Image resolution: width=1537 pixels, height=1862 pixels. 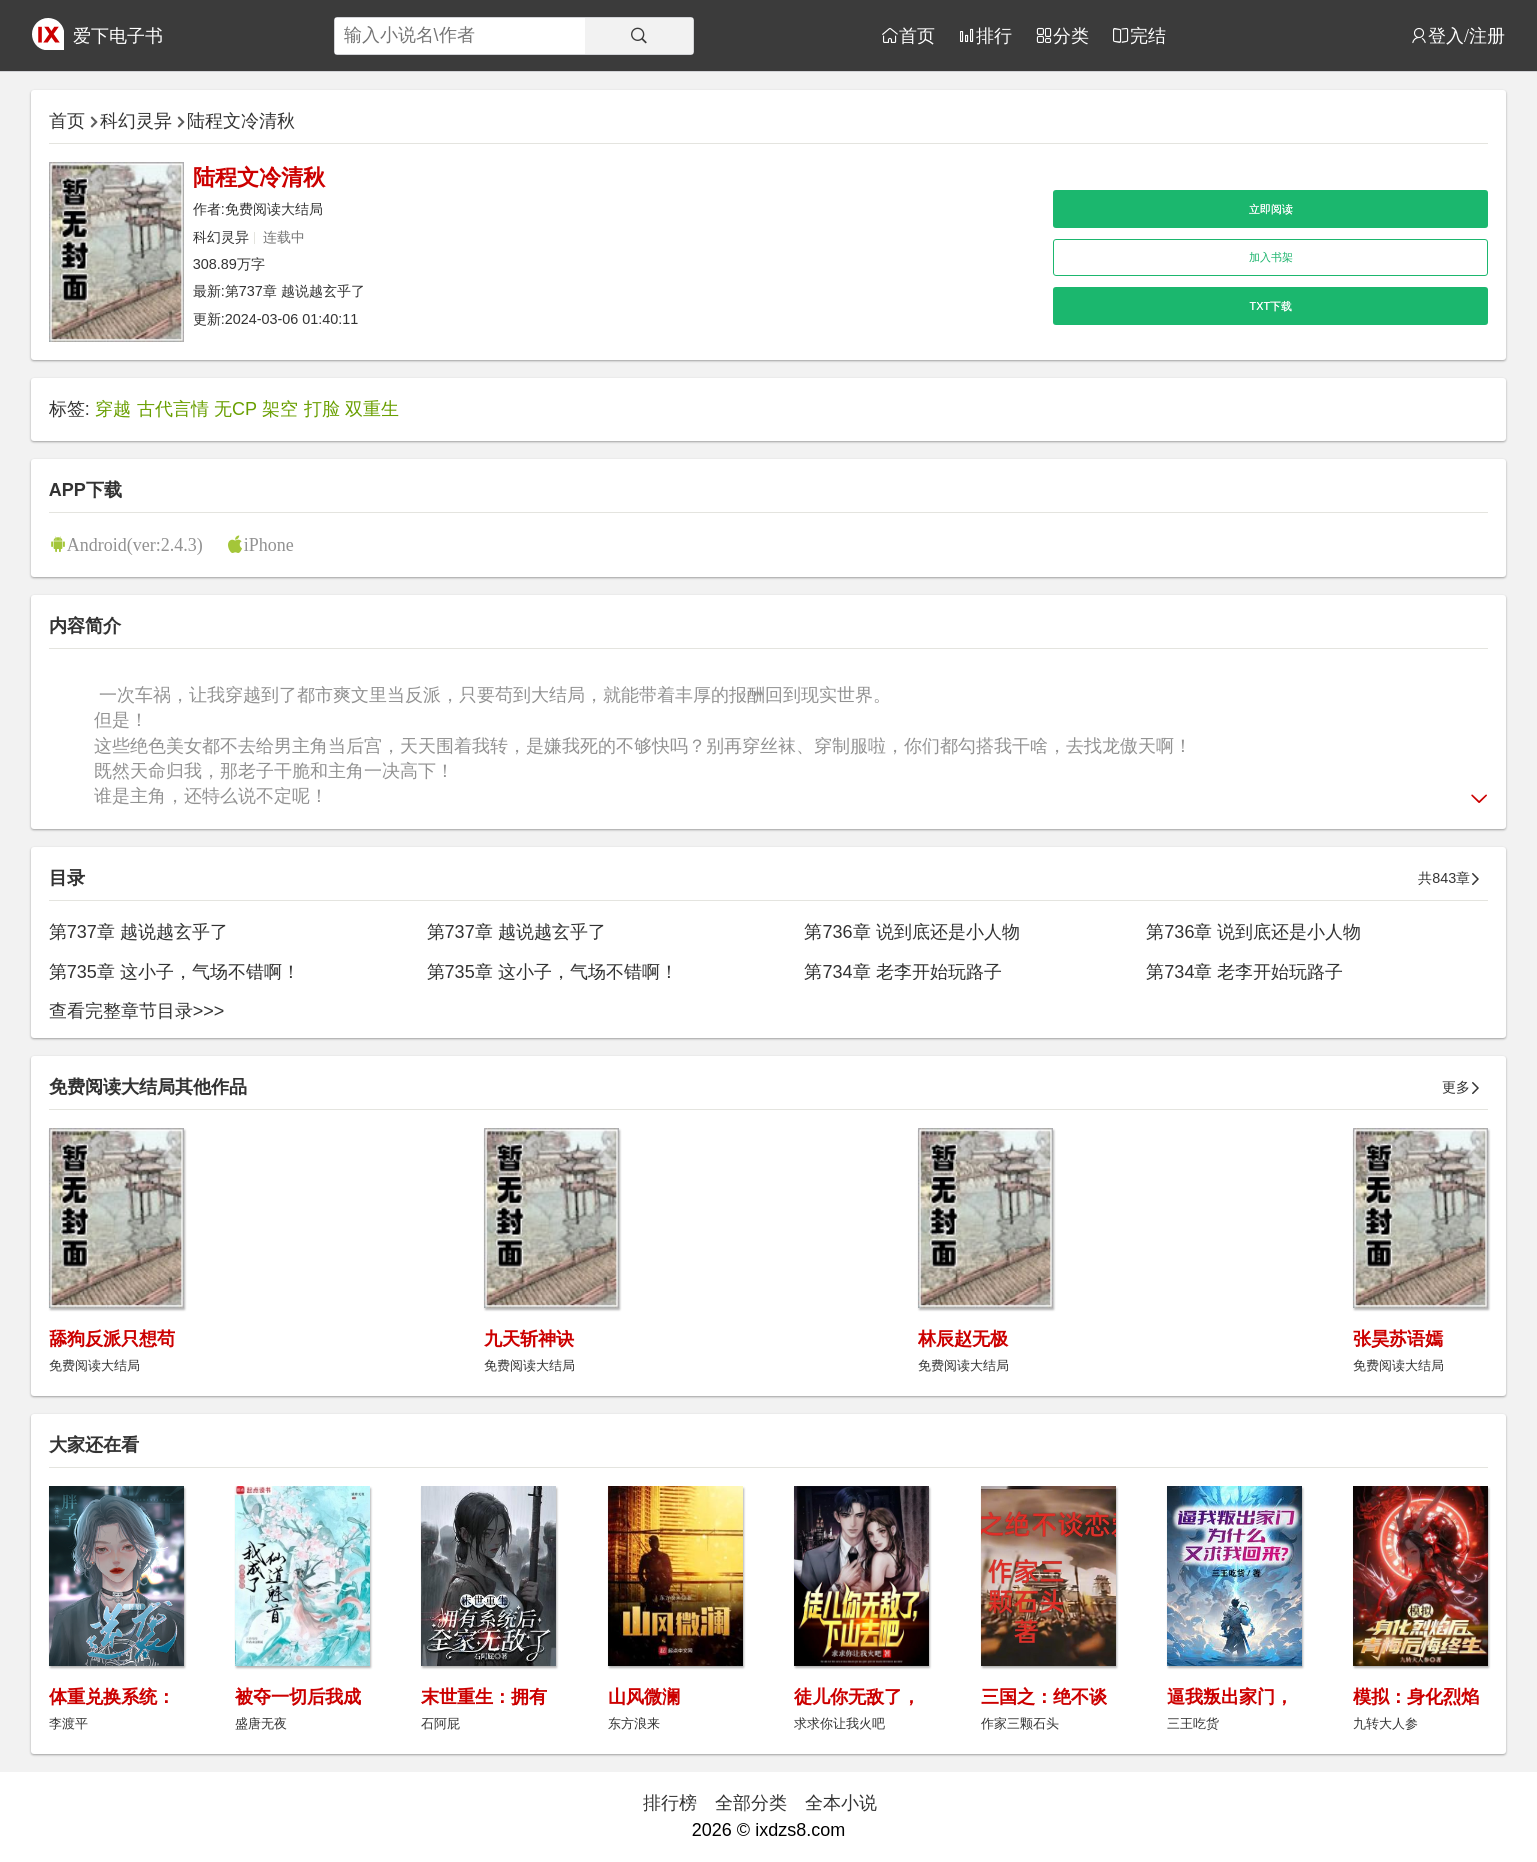 What do you see at coordinates (322, 409) in the screenshot?
I see `打脸` at bounding box center [322, 409].